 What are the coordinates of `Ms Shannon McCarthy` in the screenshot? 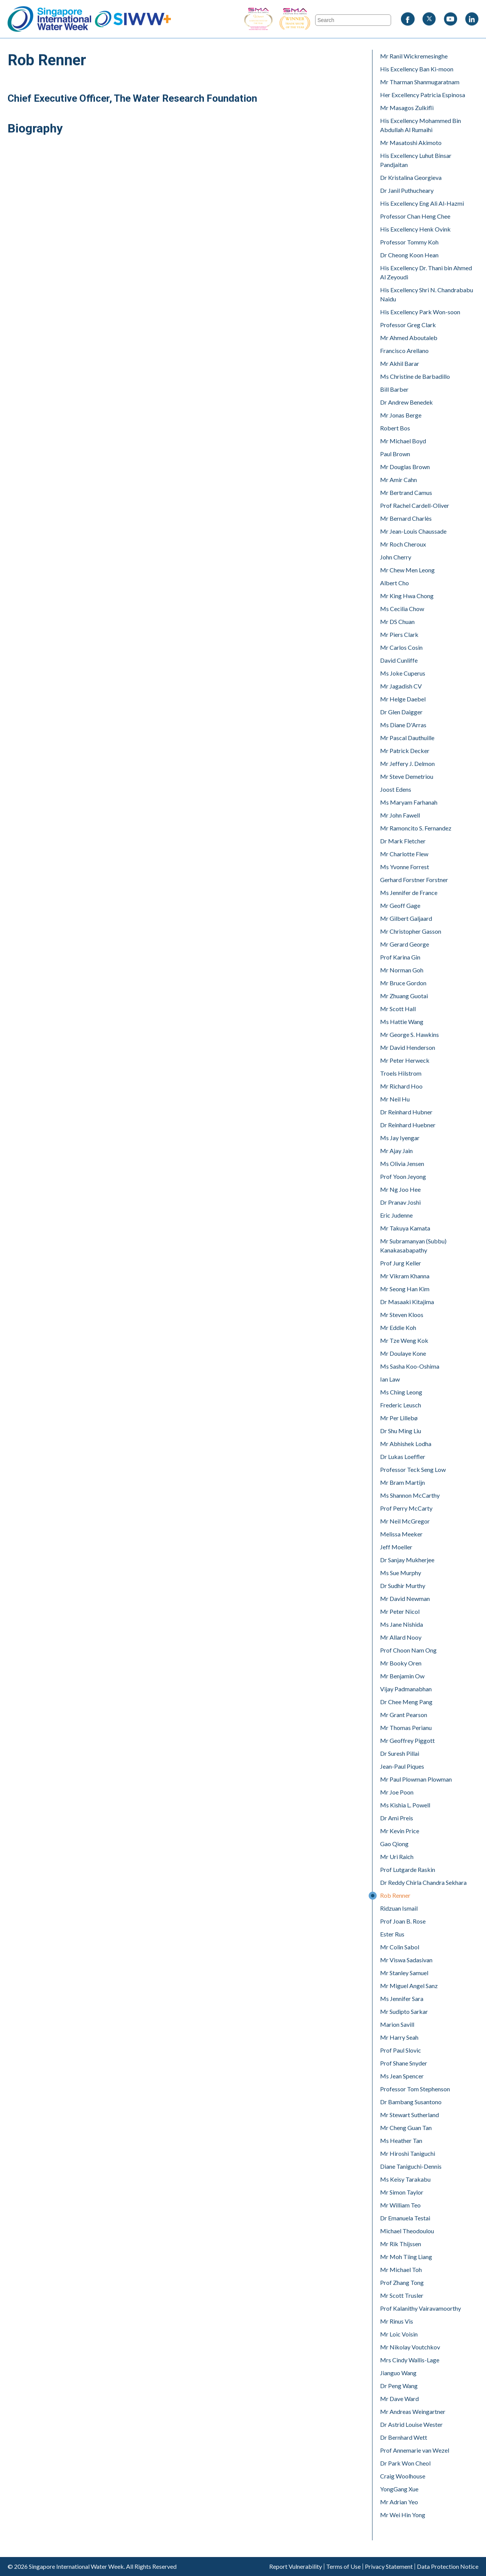 It's located at (410, 1495).